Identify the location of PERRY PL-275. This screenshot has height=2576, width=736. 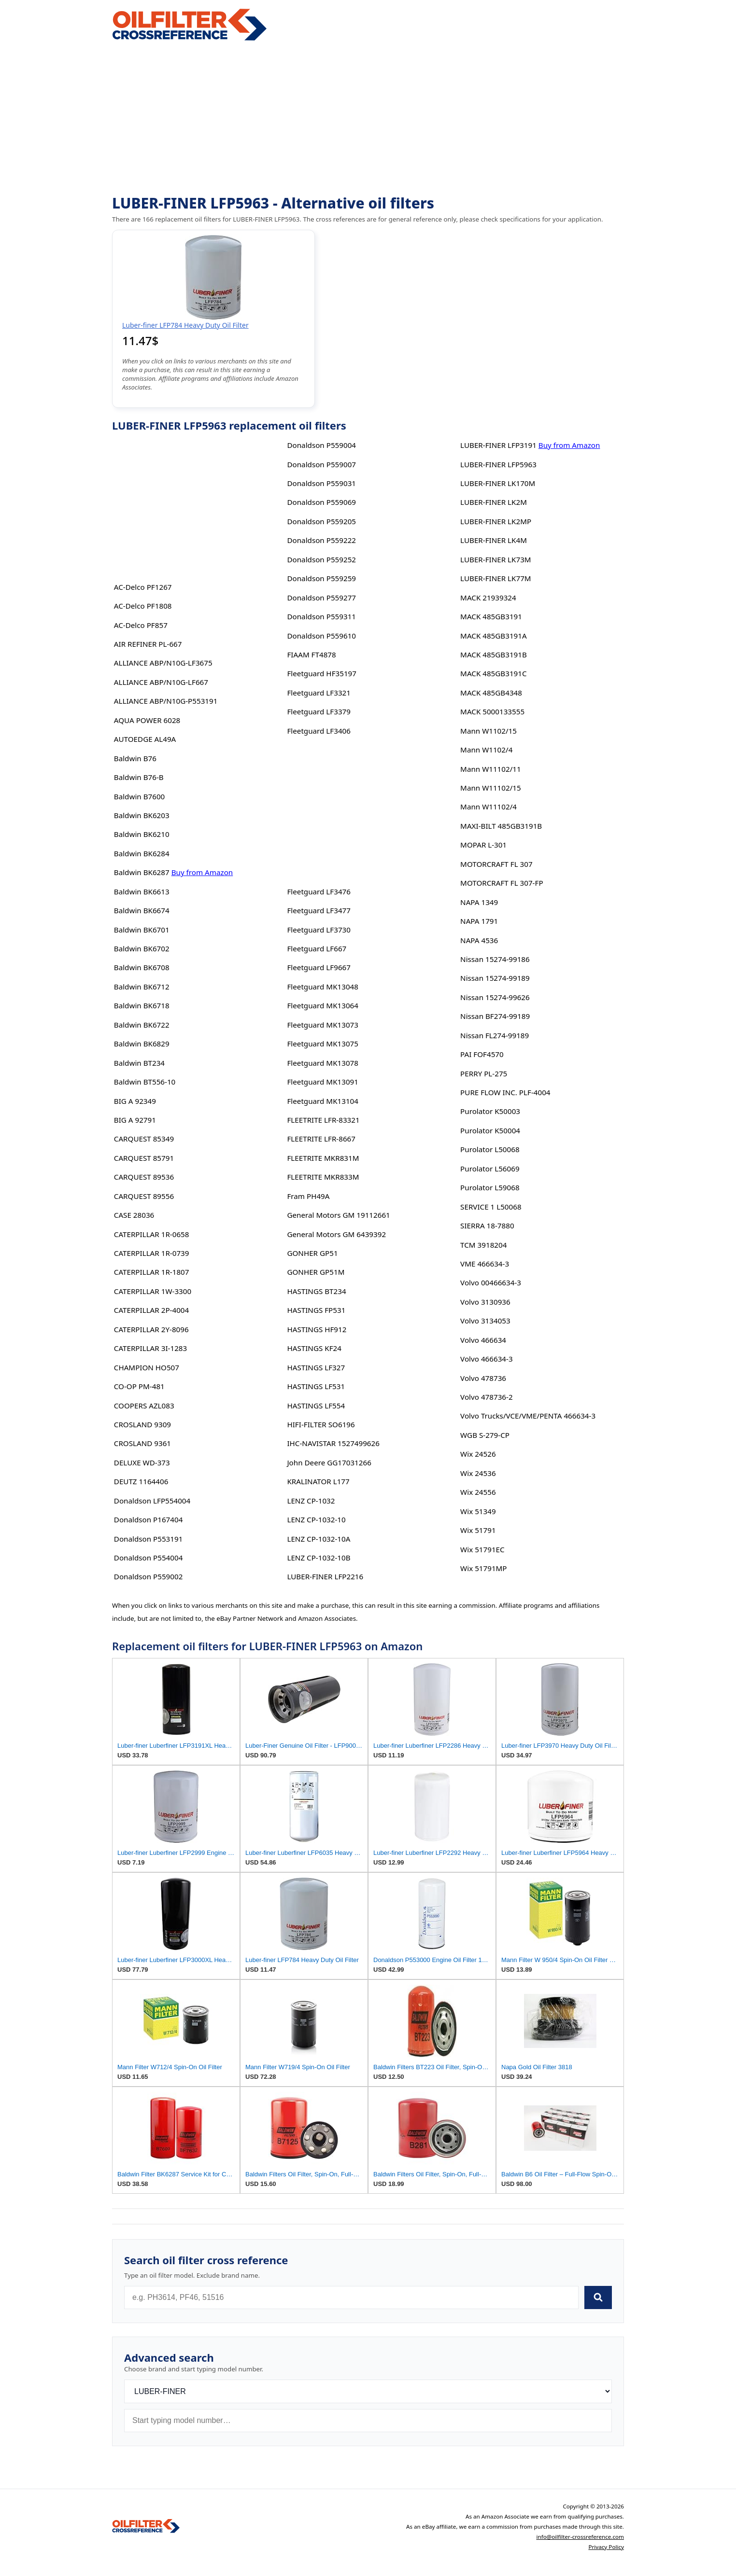
(483, 1073).